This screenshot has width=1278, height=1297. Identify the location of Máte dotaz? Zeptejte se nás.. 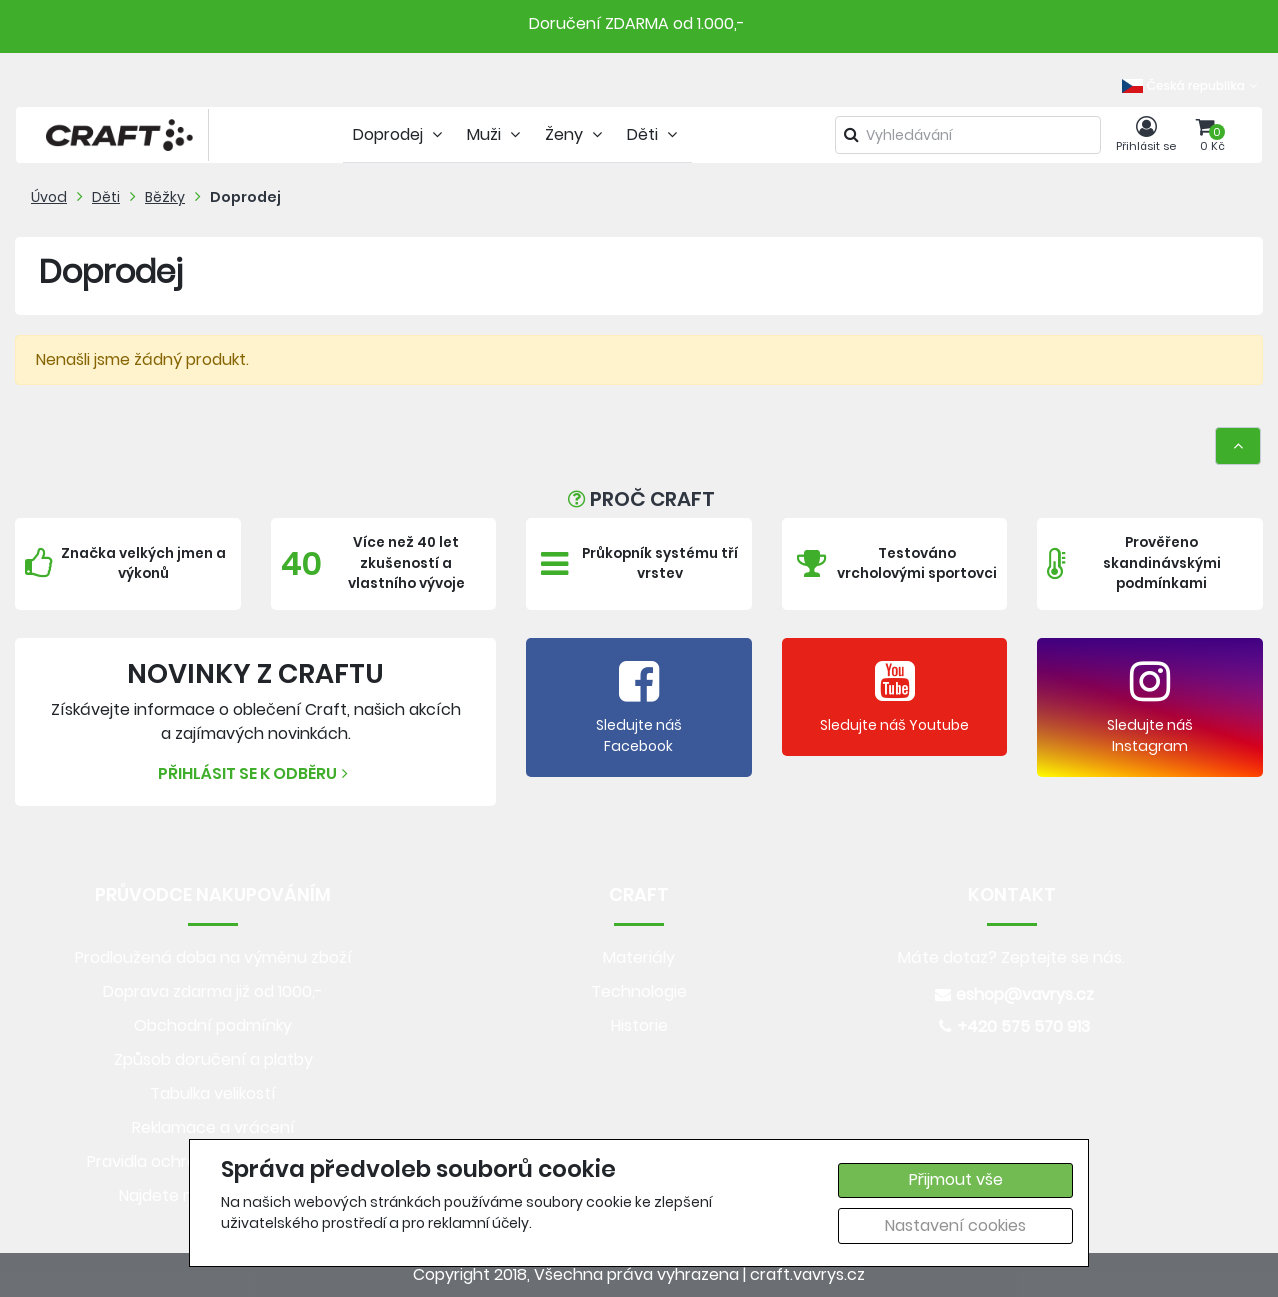
(1011, 957).